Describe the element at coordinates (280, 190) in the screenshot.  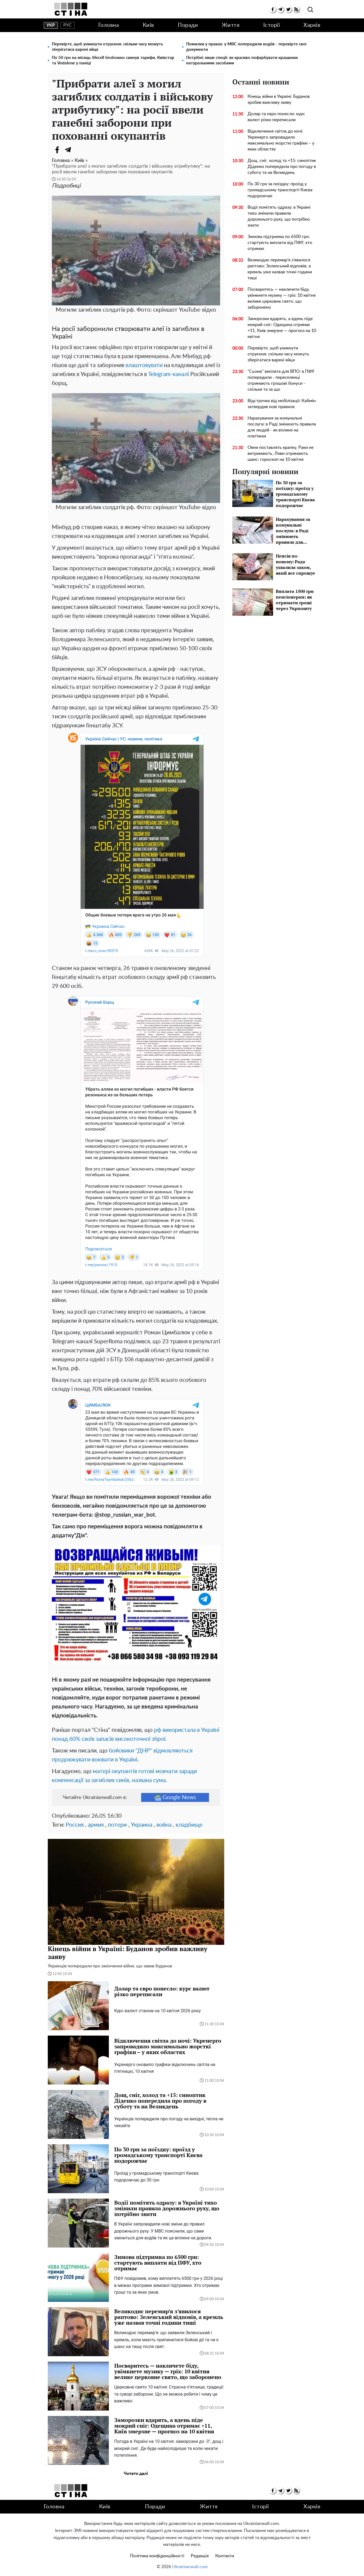
I see `По 30 грн за поїздку: проїзд у громадському транспорті Києва подорожчає` at that location.